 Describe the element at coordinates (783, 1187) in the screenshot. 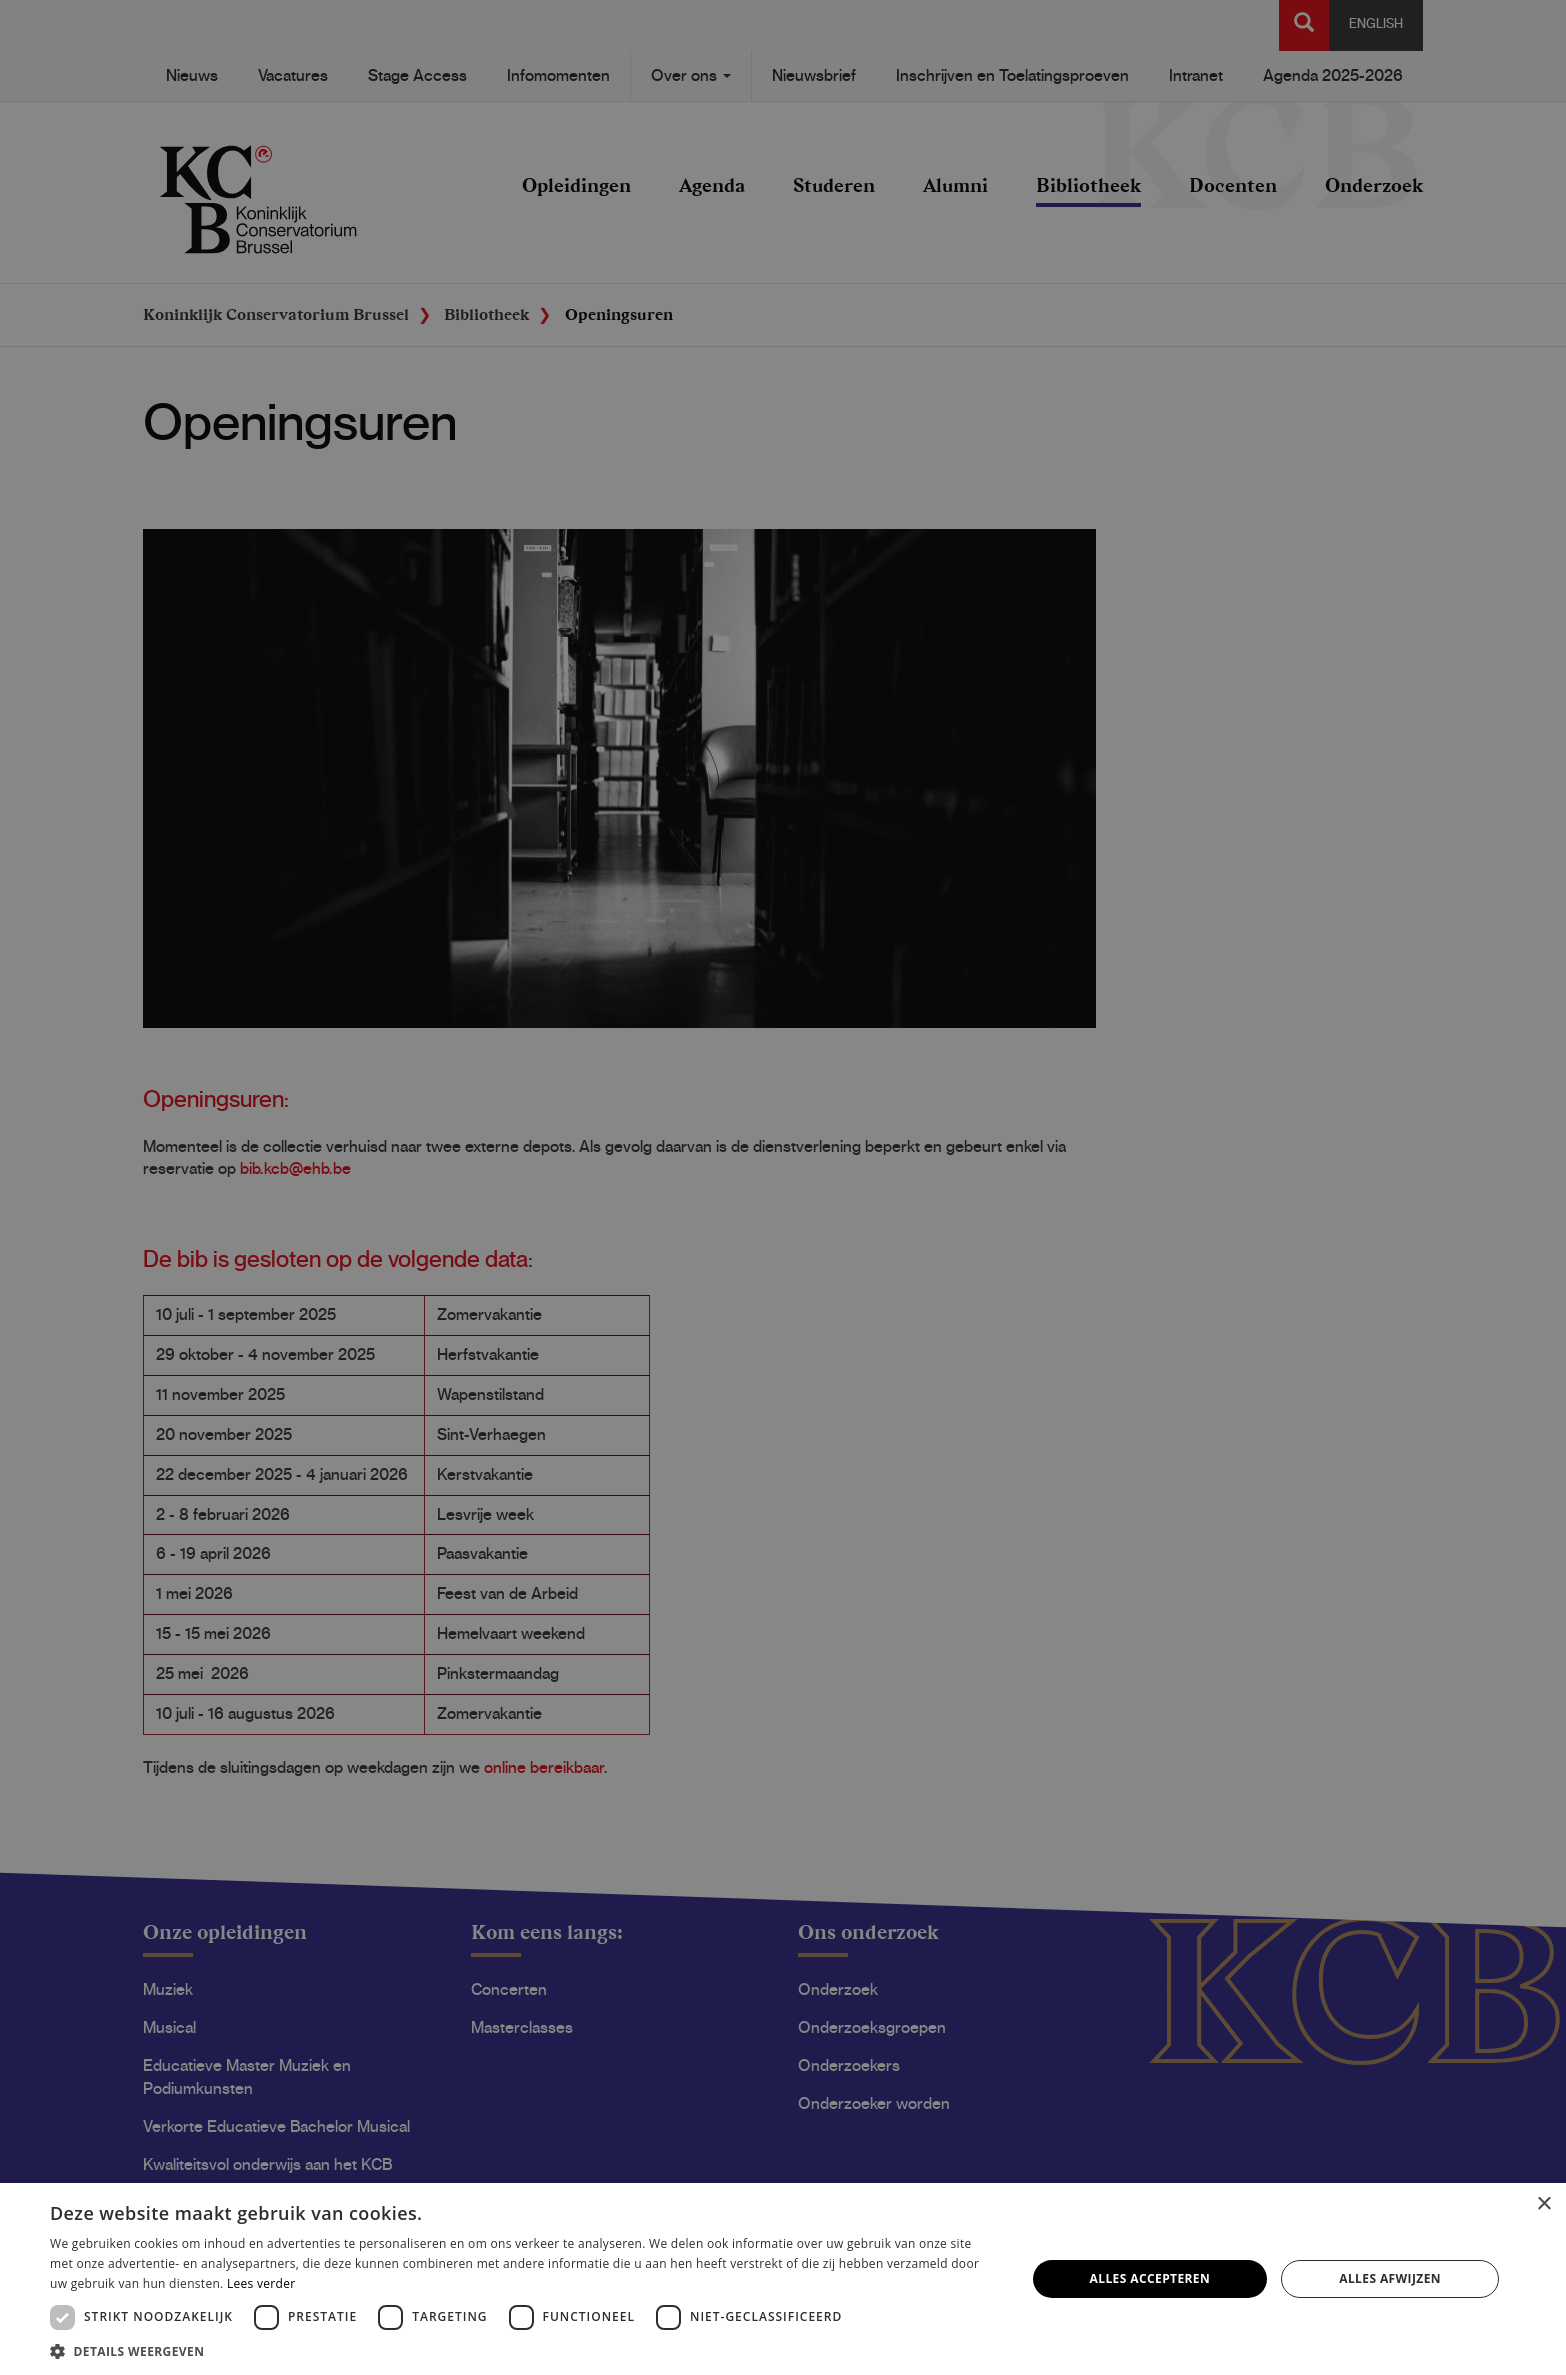

I see `[dialog]` at that location.